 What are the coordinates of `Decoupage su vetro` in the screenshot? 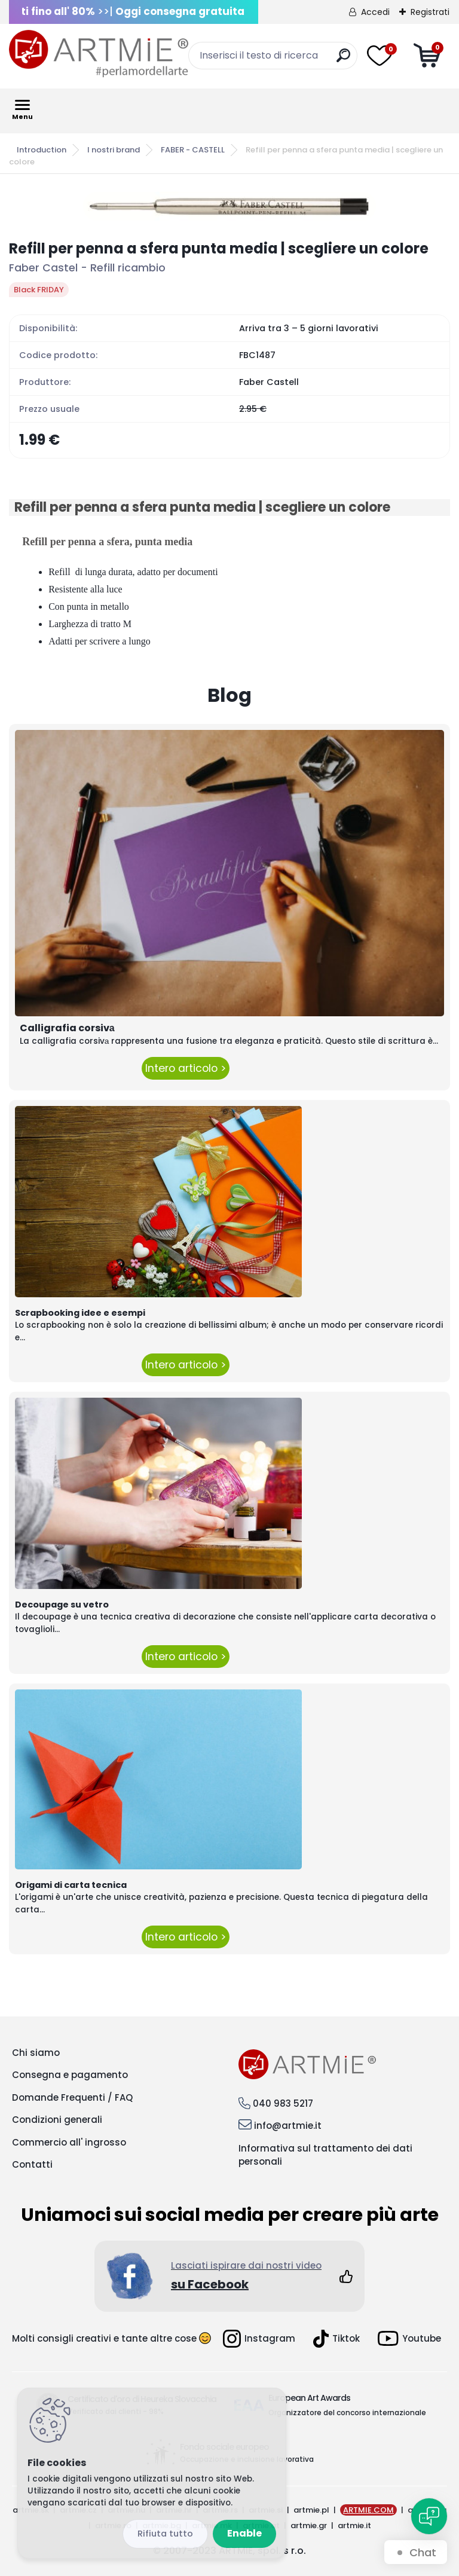 It's located at (62, 1605).